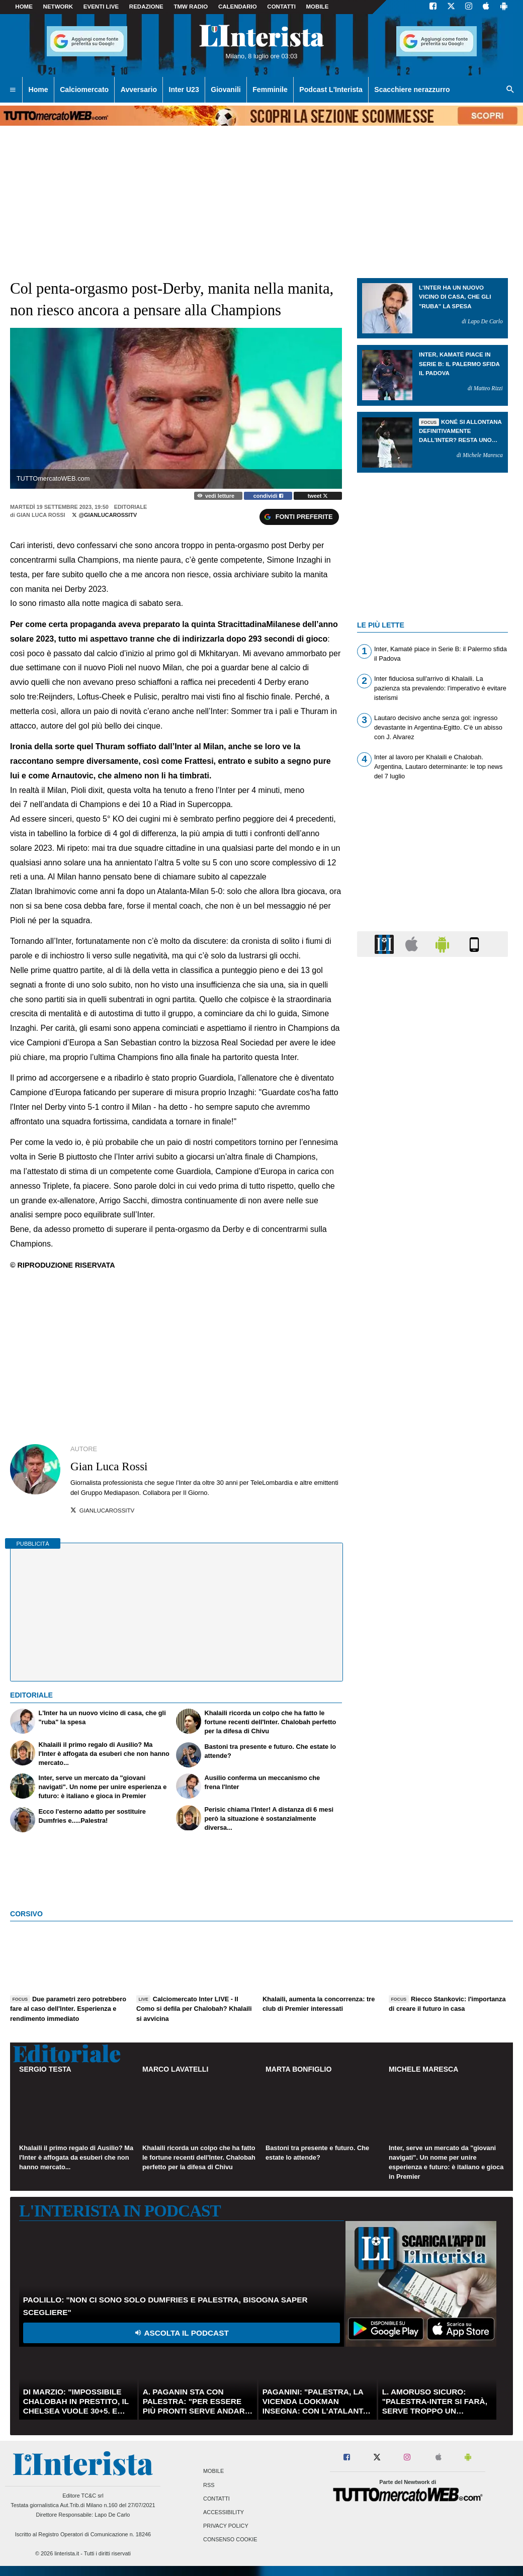 This screenshot has height=2576, width=523. Describe the element at coordinates (230, 2540) in the screenshot. I see `Consenso Cookie` at that location.